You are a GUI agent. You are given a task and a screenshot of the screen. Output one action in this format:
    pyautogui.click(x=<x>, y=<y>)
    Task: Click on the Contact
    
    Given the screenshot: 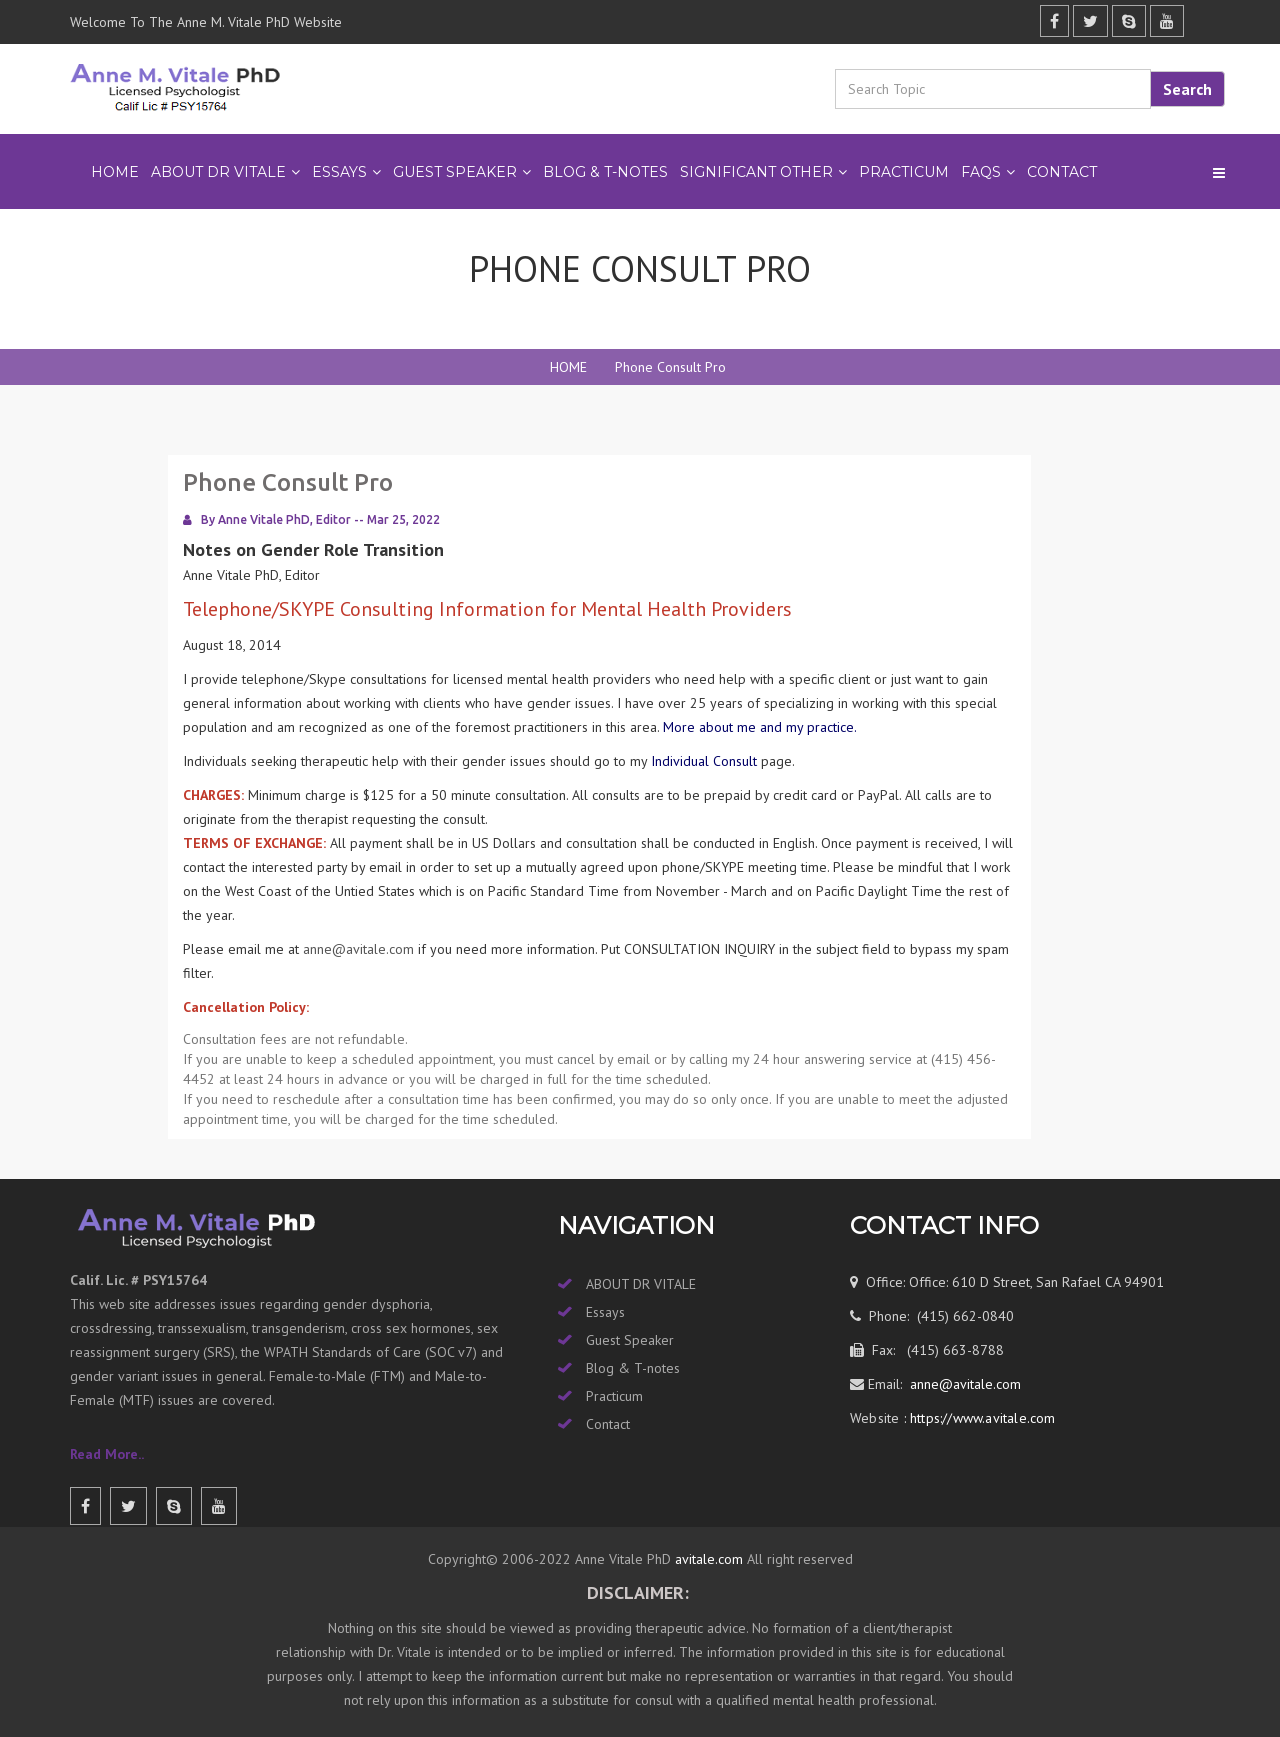 What is the action you would take?
    pyautogui.click(x=1062, y=172)
    